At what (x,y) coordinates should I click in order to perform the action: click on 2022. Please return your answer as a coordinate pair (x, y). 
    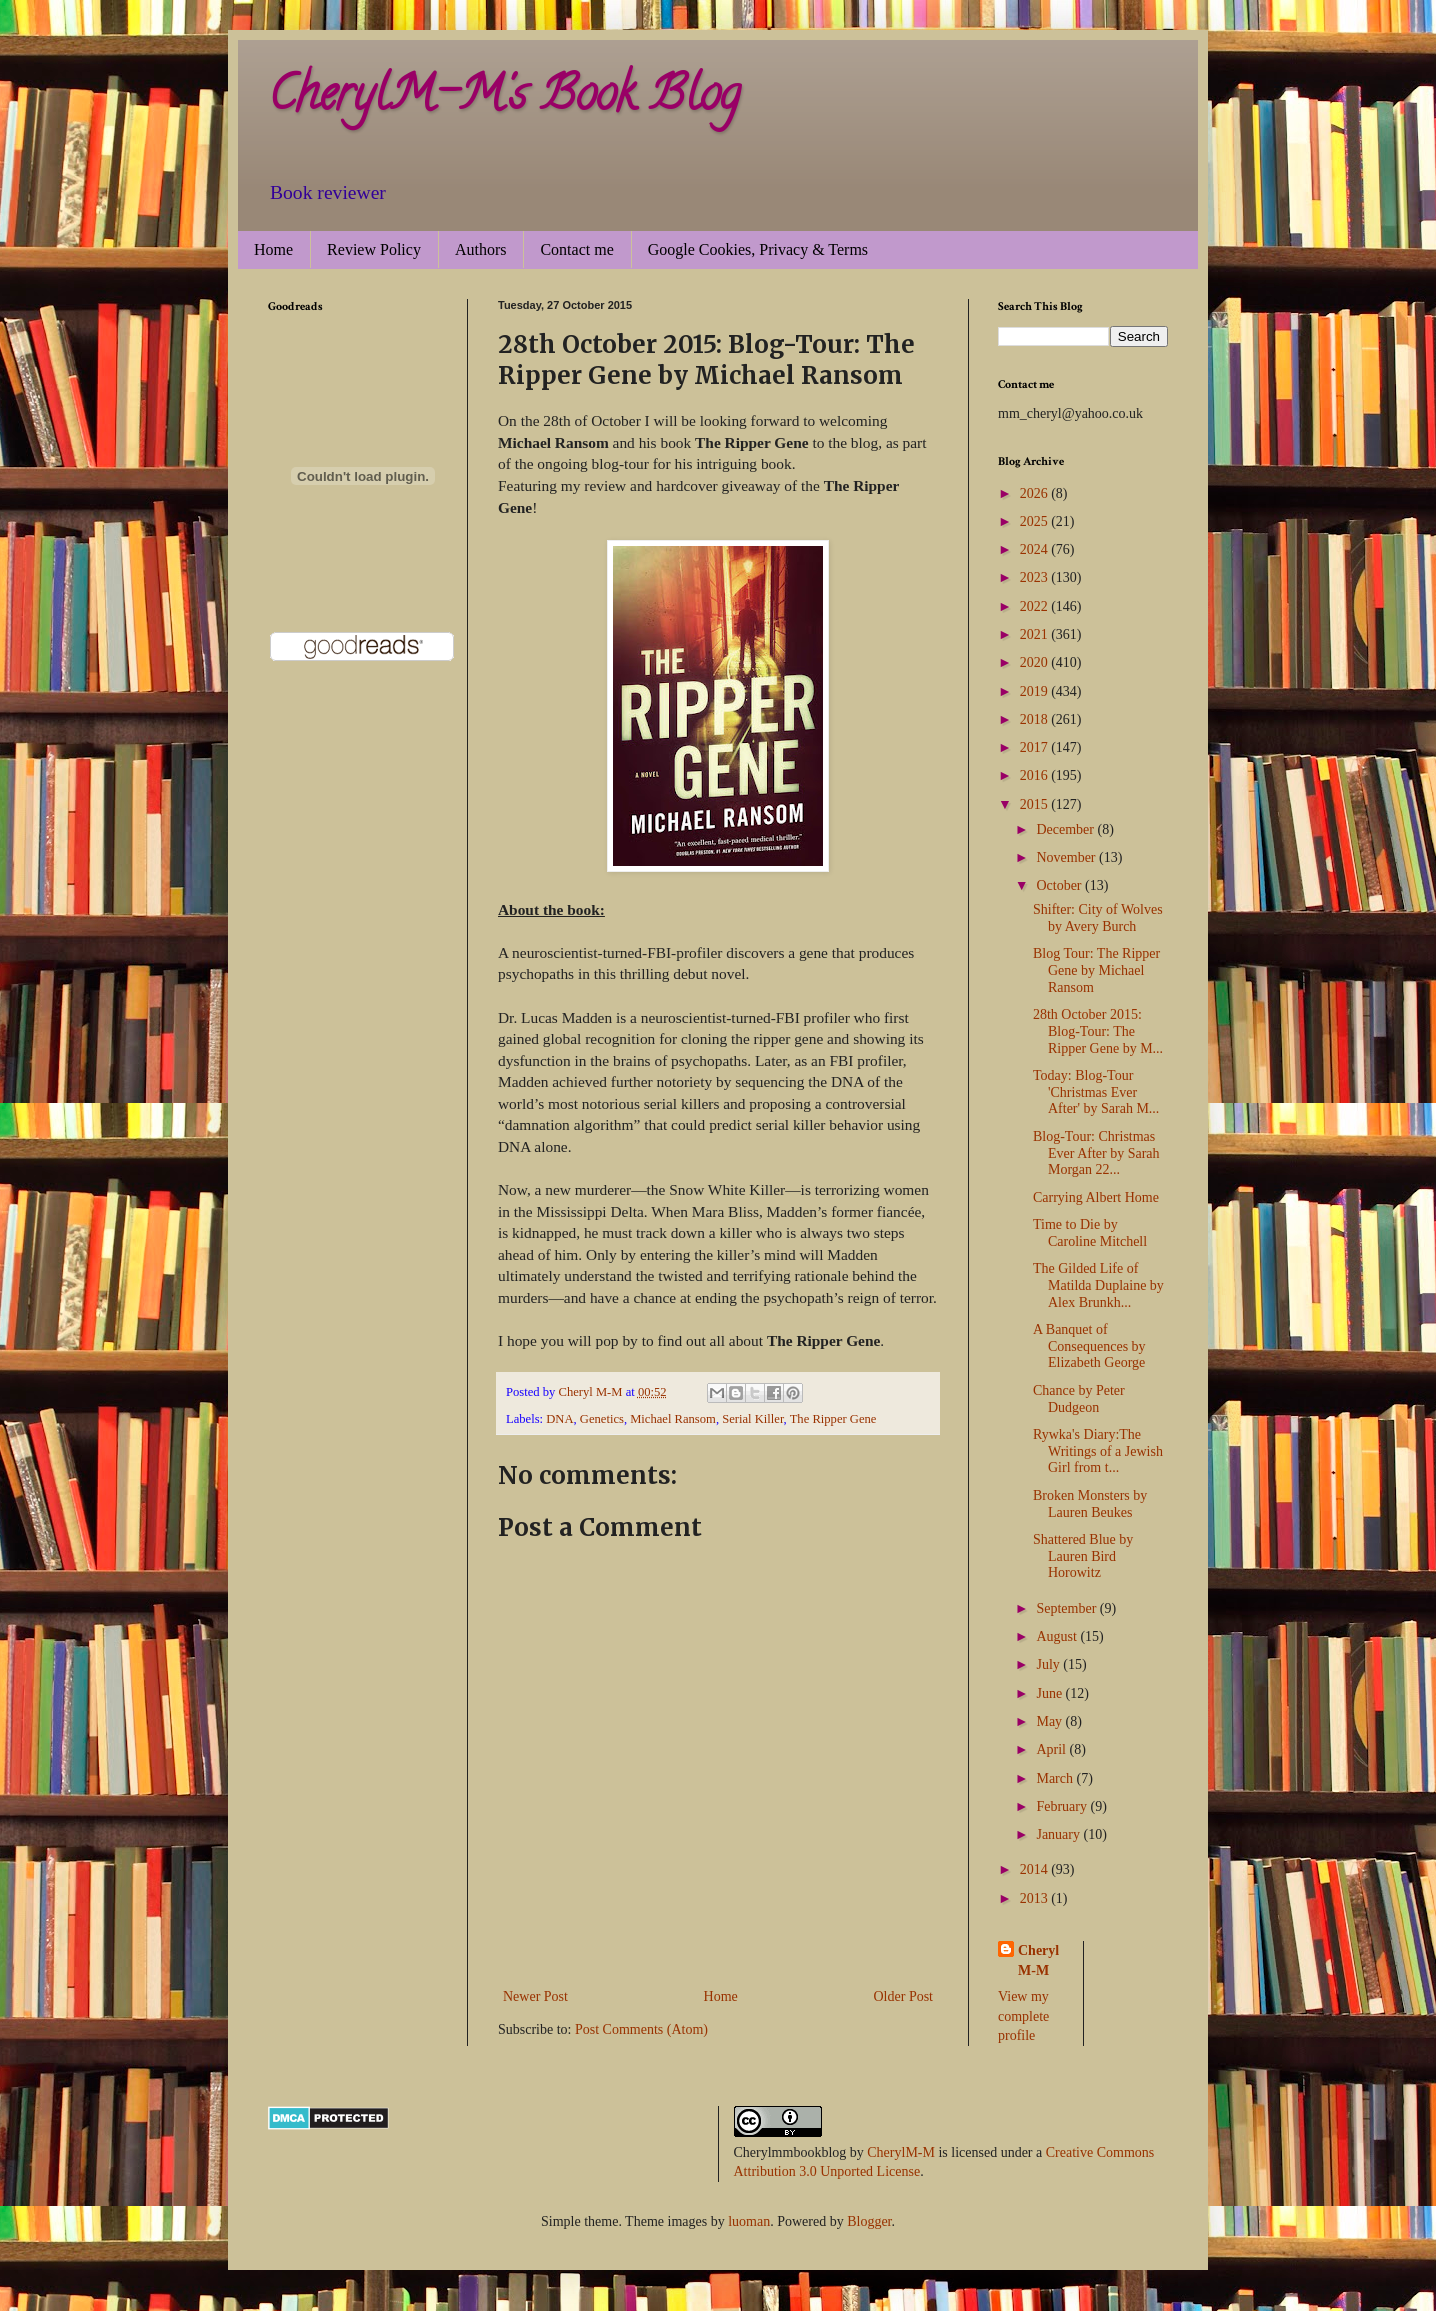
    Looking at the image, I should click on (1036, 606).